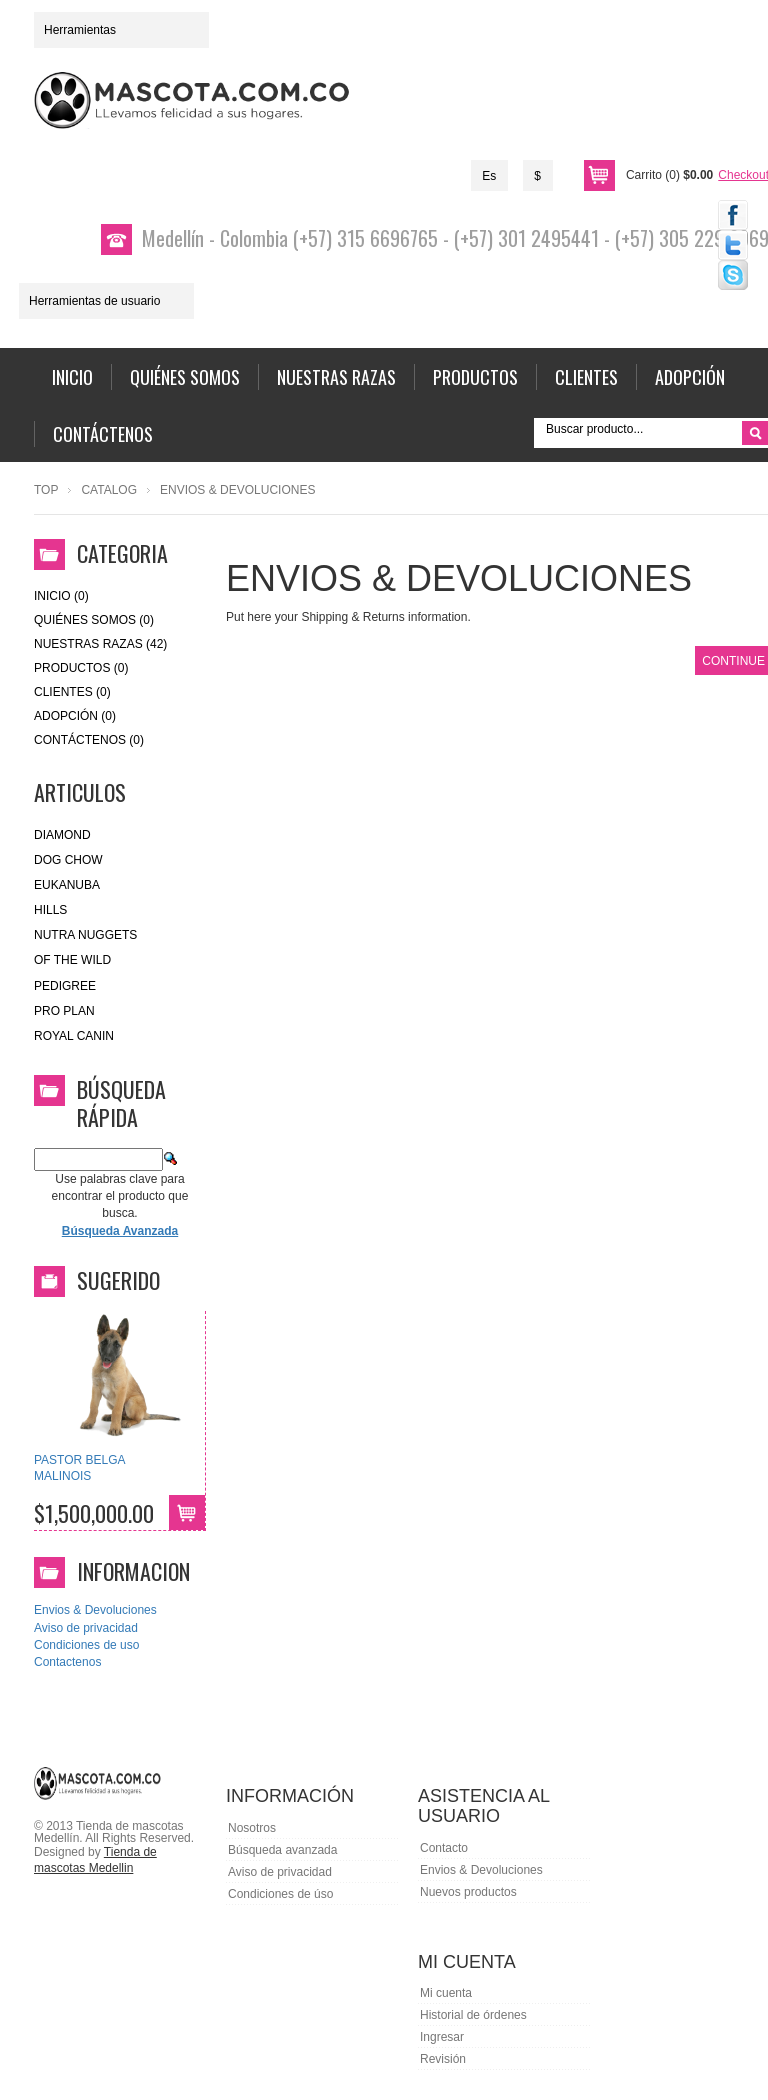 This screenshot has height=2100, width=768. I want to click on Productos (0), so click(81, 668).